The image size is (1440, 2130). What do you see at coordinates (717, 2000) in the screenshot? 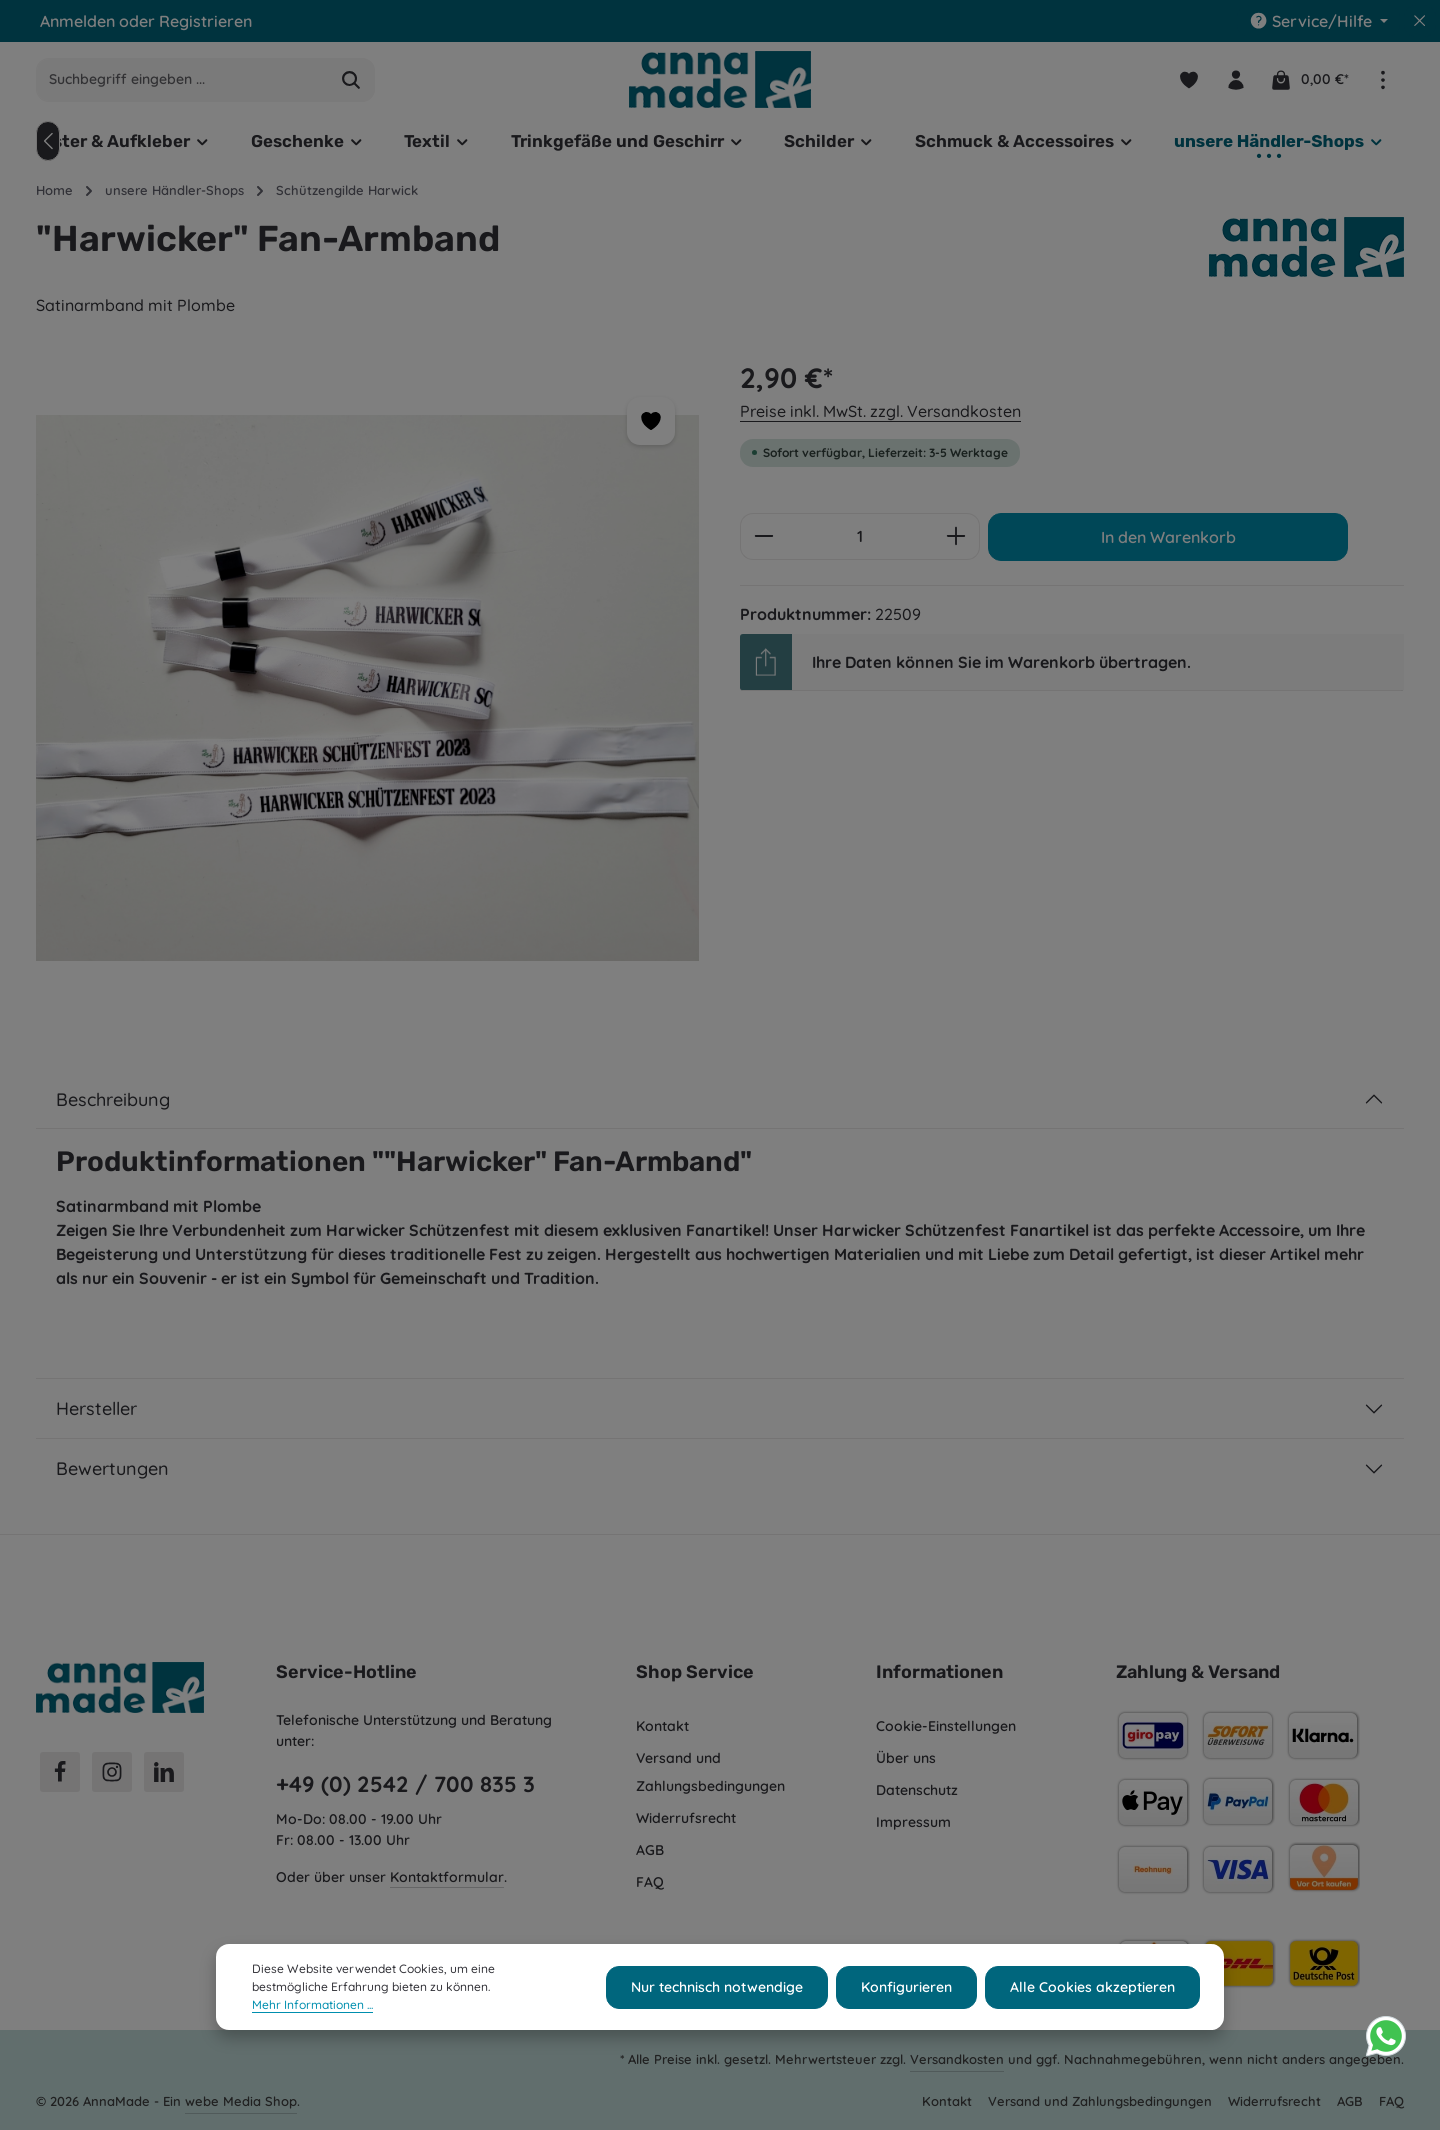
I see `Nur technisch notwendige` at bounding box center [717, 2000].